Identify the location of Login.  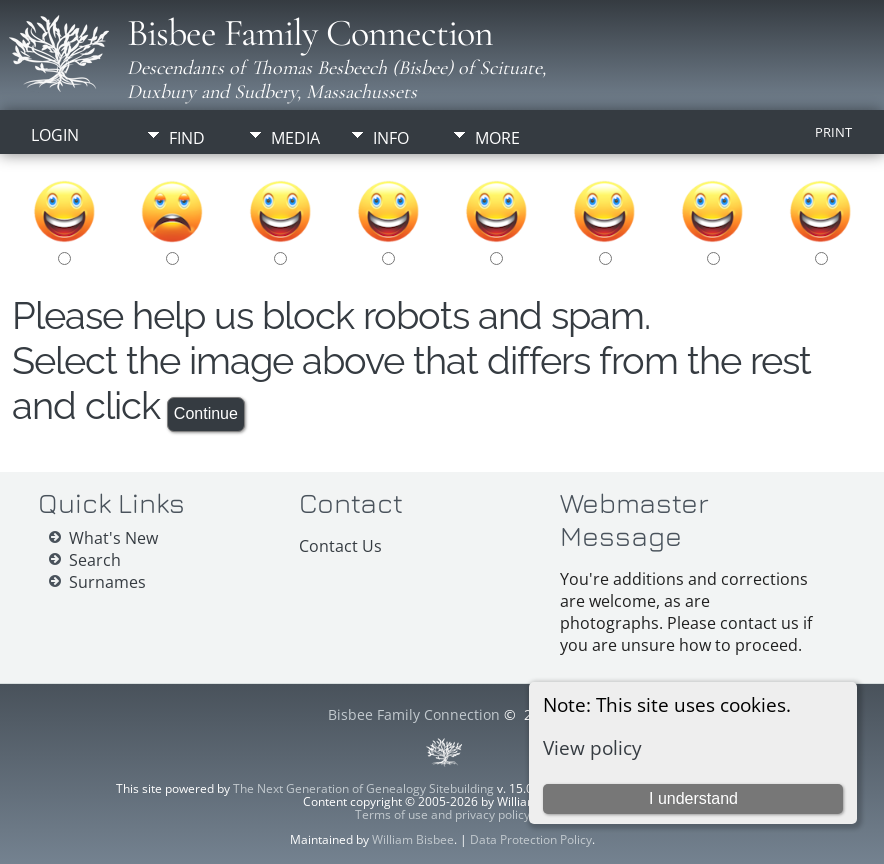
(55, 135).